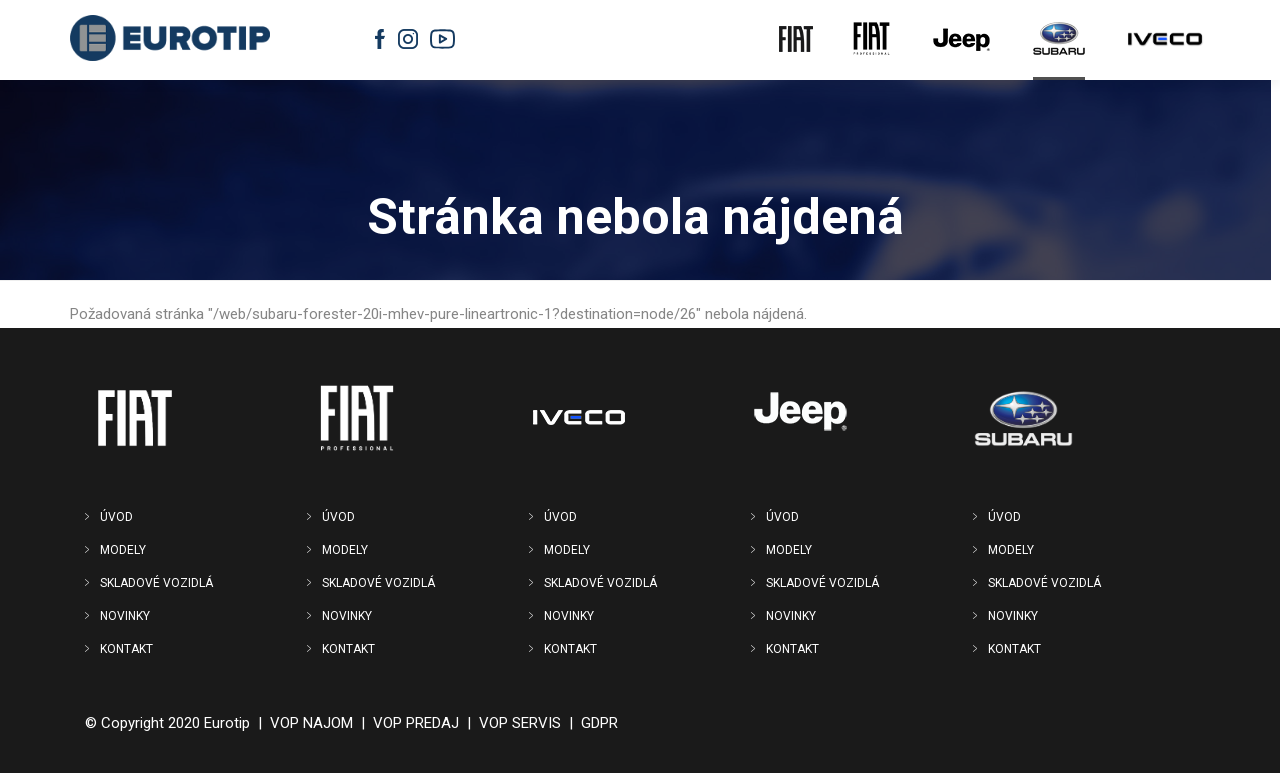 The height and width of the screenshot is (773, 1280). What do you see at coordinates (156, 583) in the screenshot?
I see `SKLADOVÉ VOZIDLÁ` at bounding box center [156, 583].